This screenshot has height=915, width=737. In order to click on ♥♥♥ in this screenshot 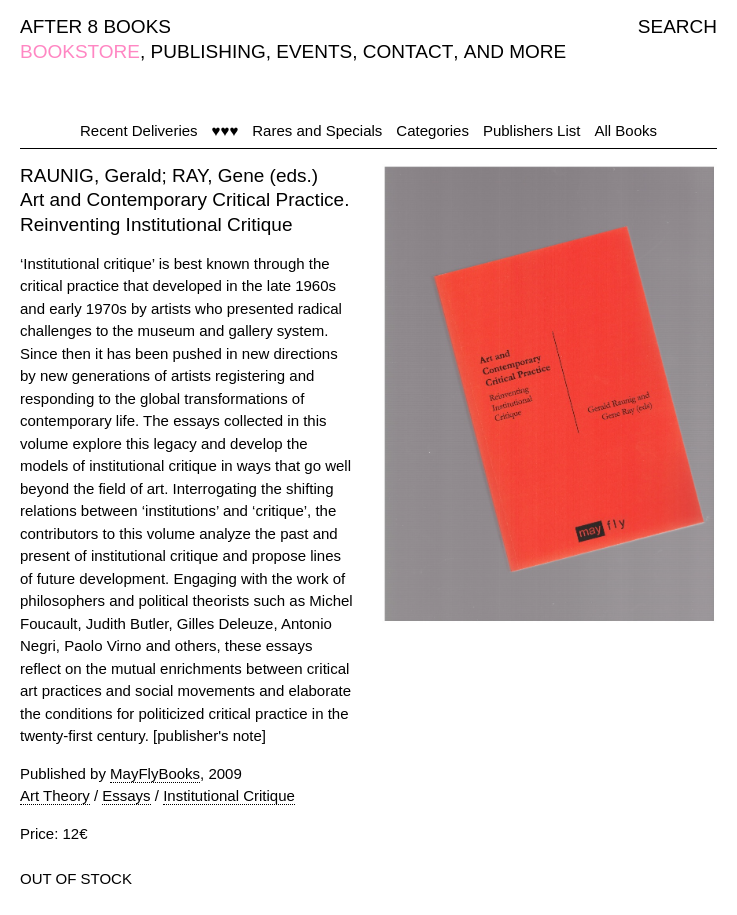, I will do `click(225, 130)`.